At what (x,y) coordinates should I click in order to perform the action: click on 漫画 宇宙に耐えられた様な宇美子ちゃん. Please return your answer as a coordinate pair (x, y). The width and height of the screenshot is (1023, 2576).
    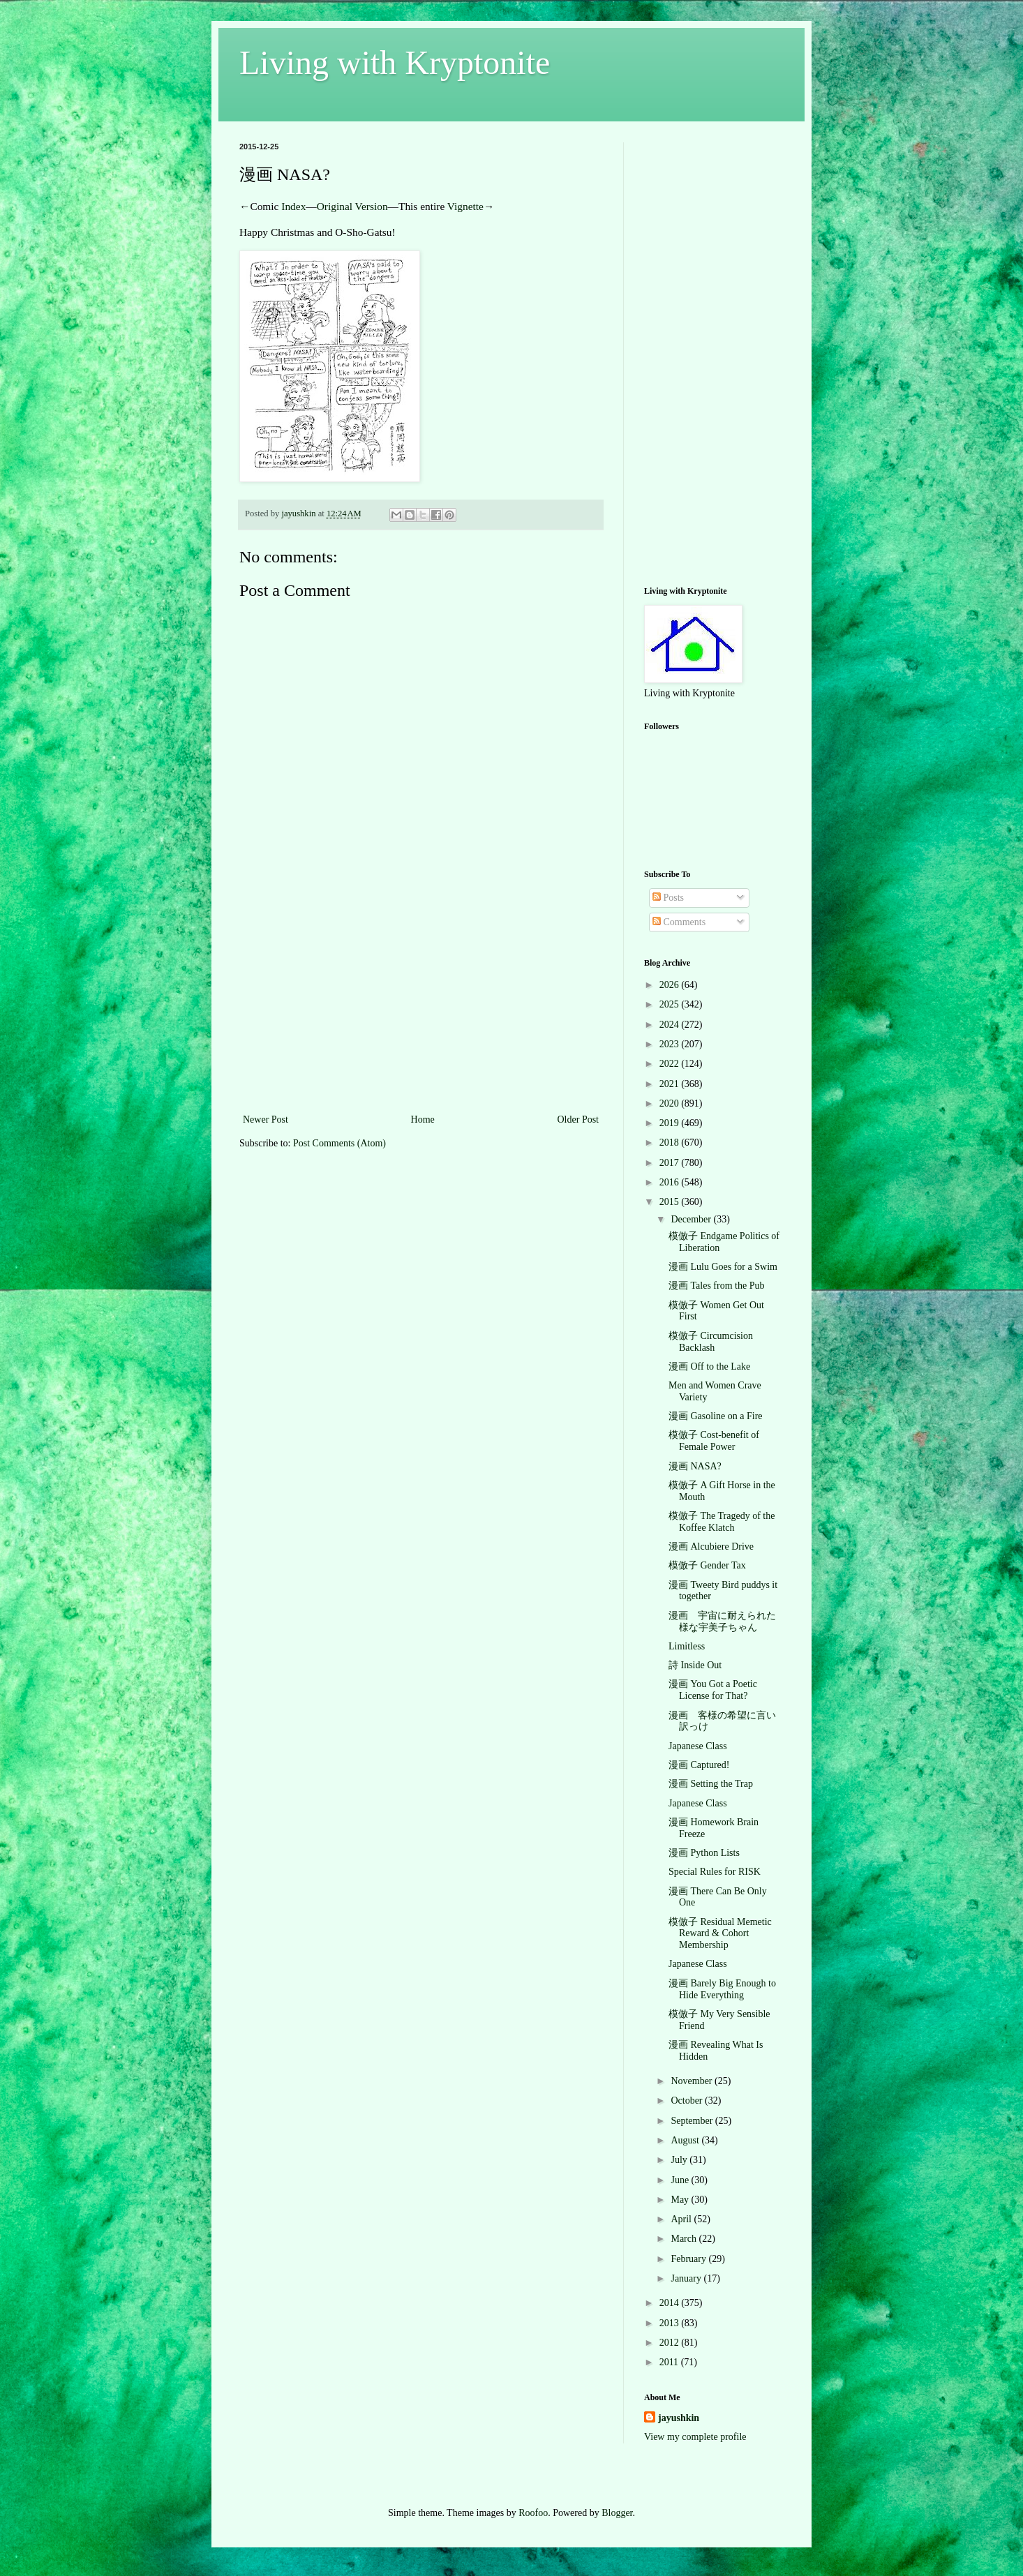
    Looking at the image, I should click on (722, 1621).